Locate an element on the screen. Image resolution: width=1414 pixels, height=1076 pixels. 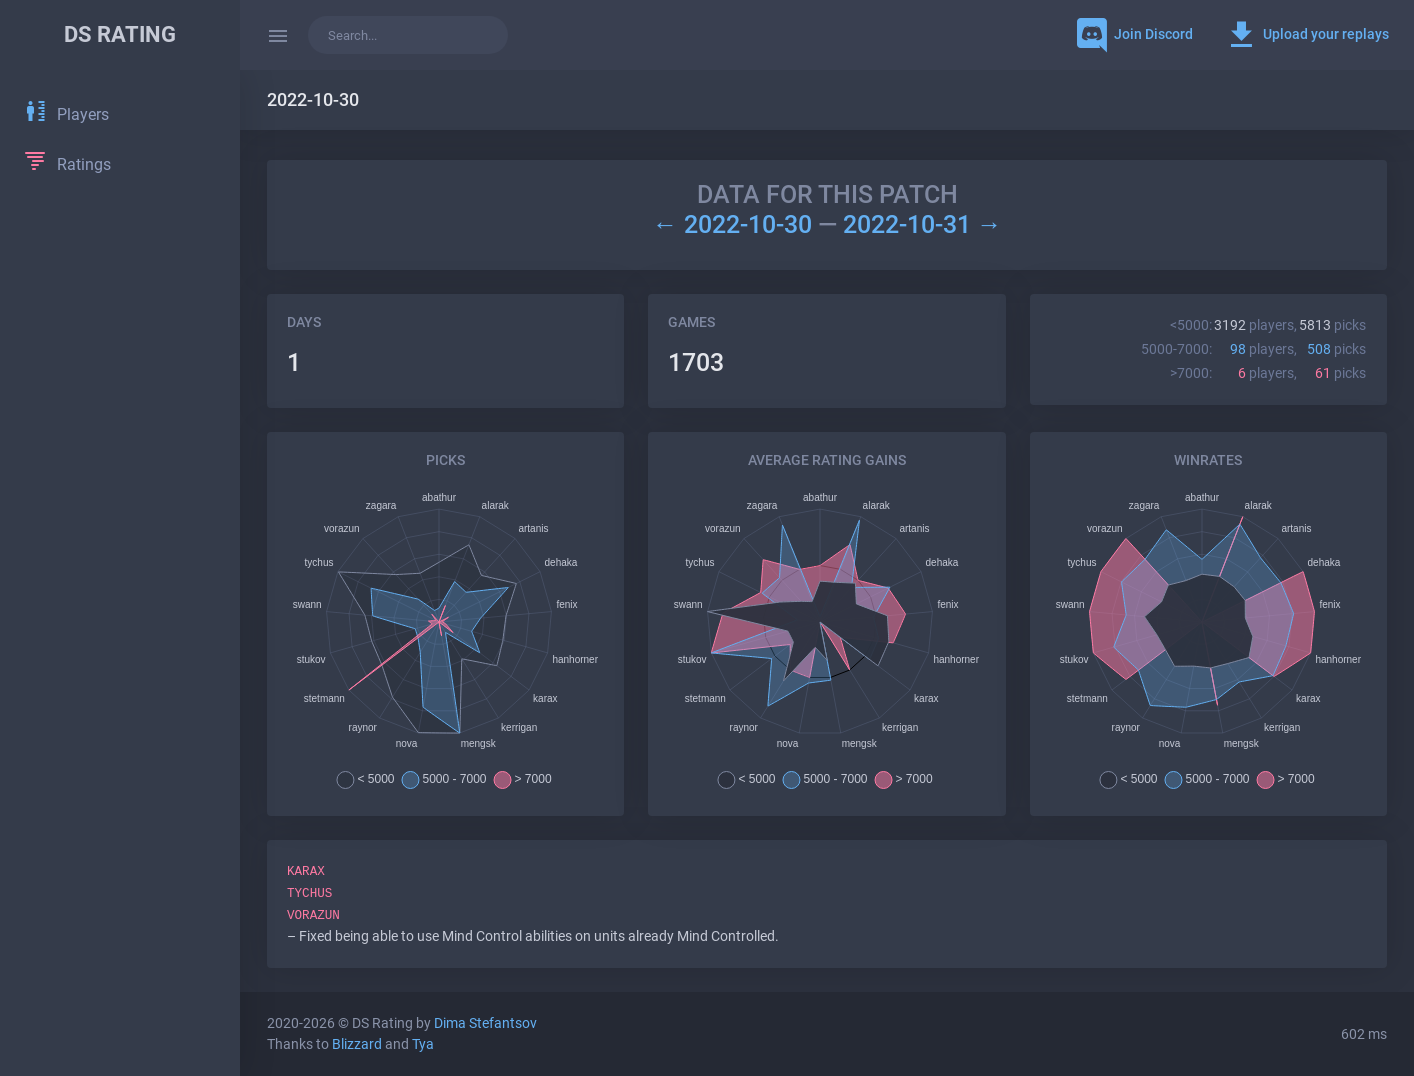
Dima Stefantsov is located at coordinates (485, 1023).